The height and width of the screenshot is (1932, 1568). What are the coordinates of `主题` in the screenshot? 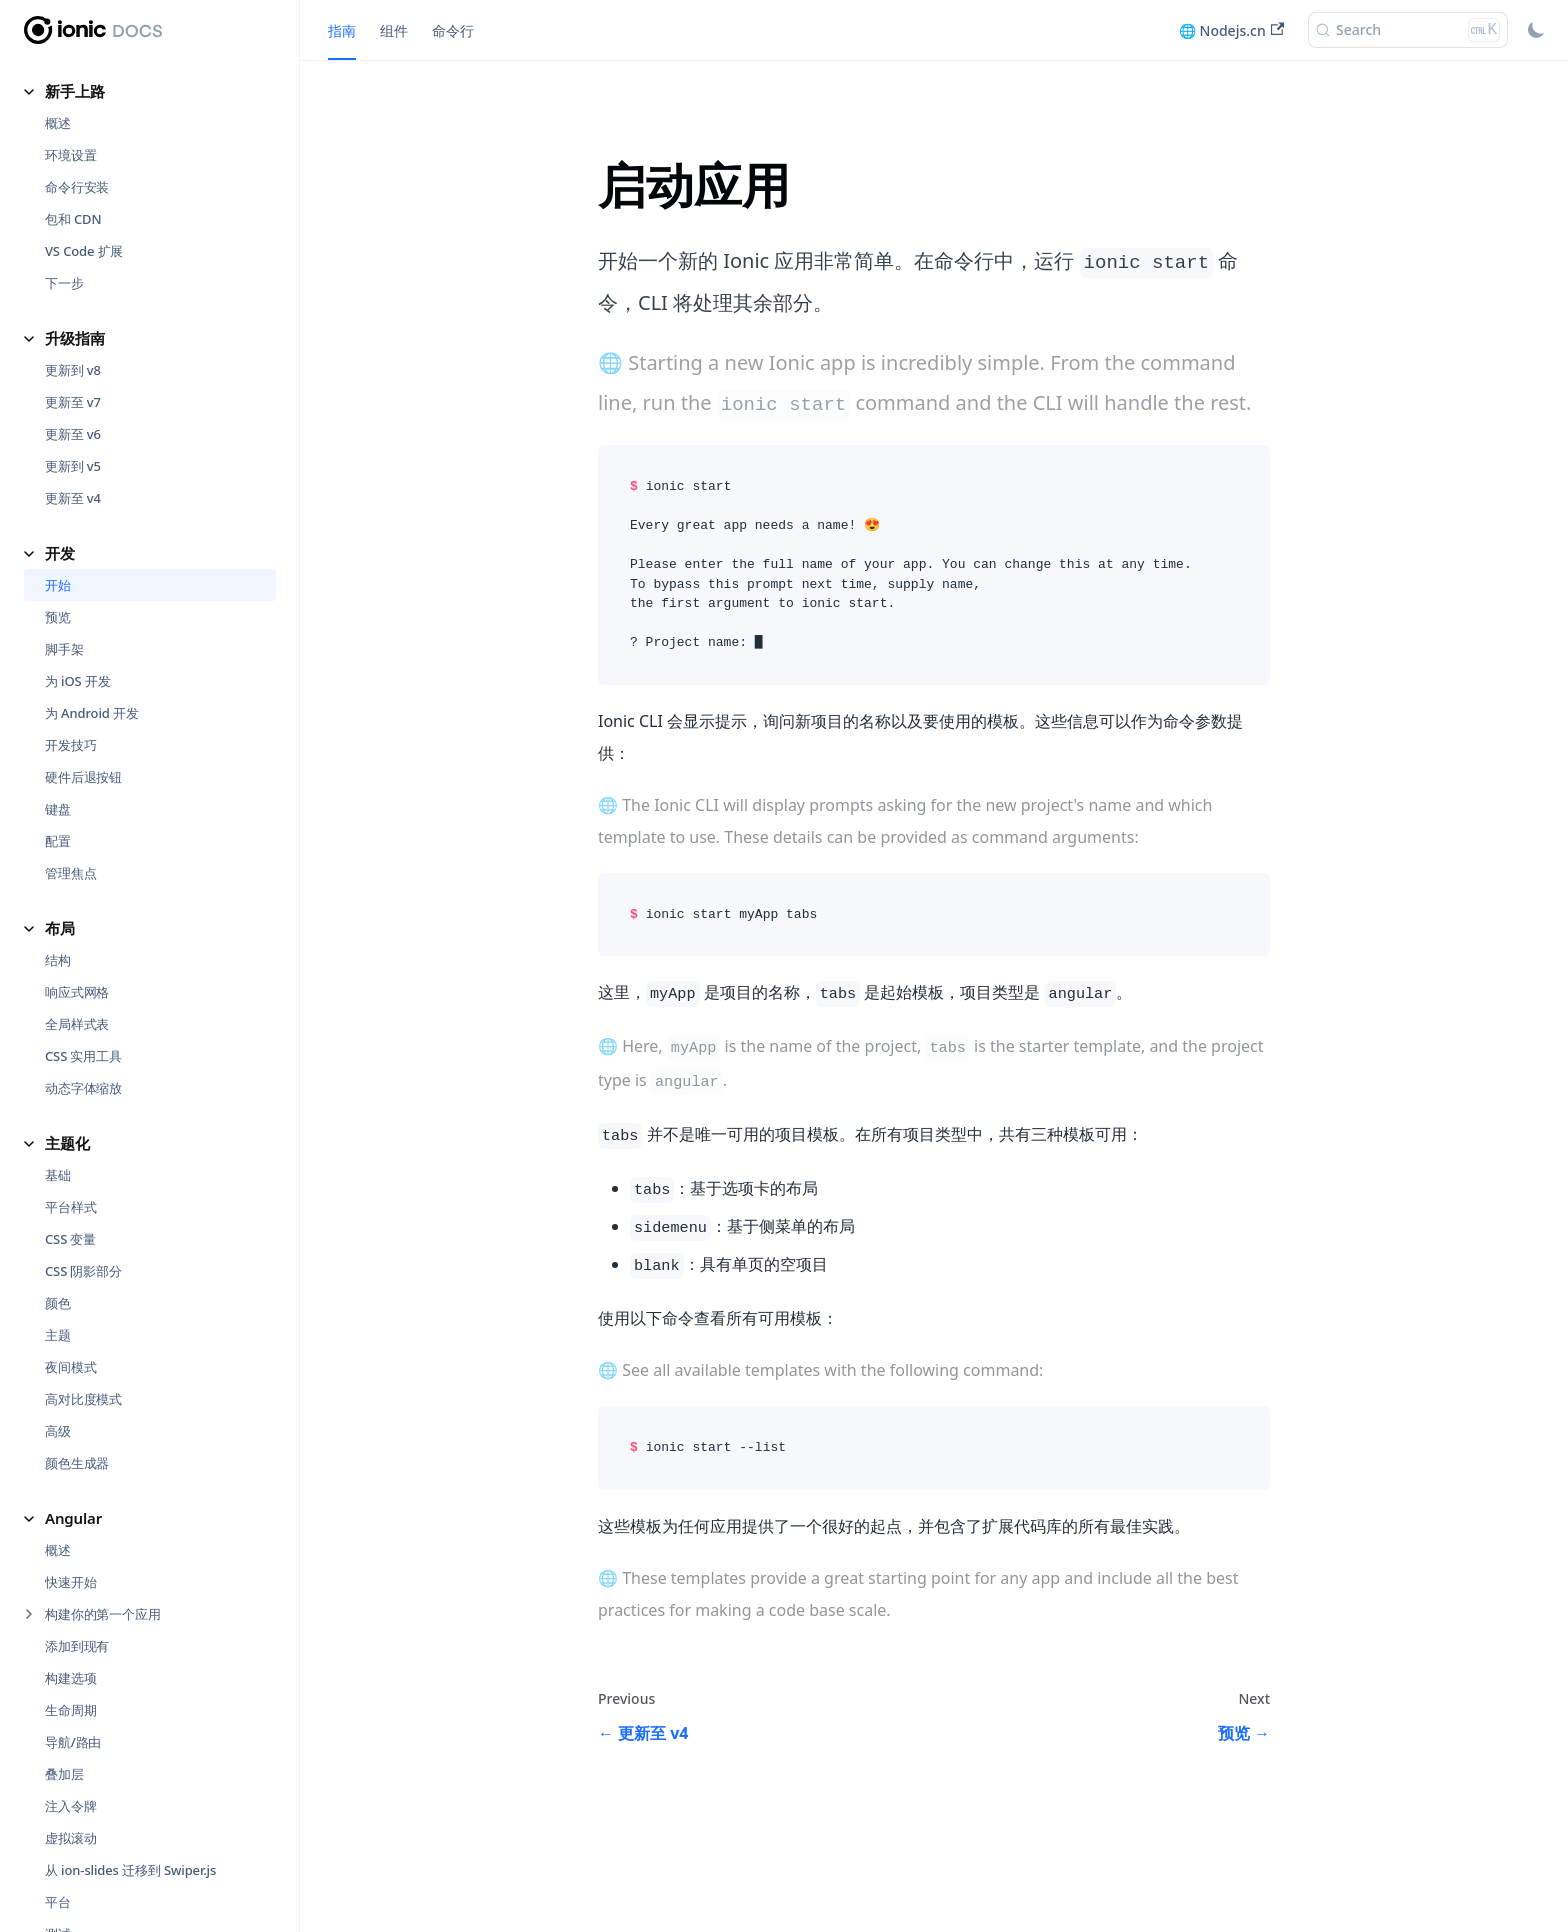 It's located at (58, 1171).